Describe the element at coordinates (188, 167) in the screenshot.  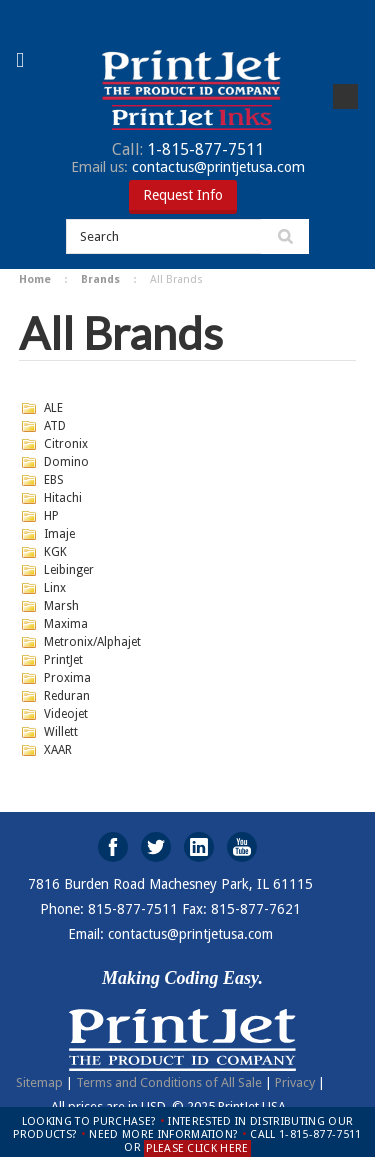
I see `contactus@printjetusa.com` at that location.